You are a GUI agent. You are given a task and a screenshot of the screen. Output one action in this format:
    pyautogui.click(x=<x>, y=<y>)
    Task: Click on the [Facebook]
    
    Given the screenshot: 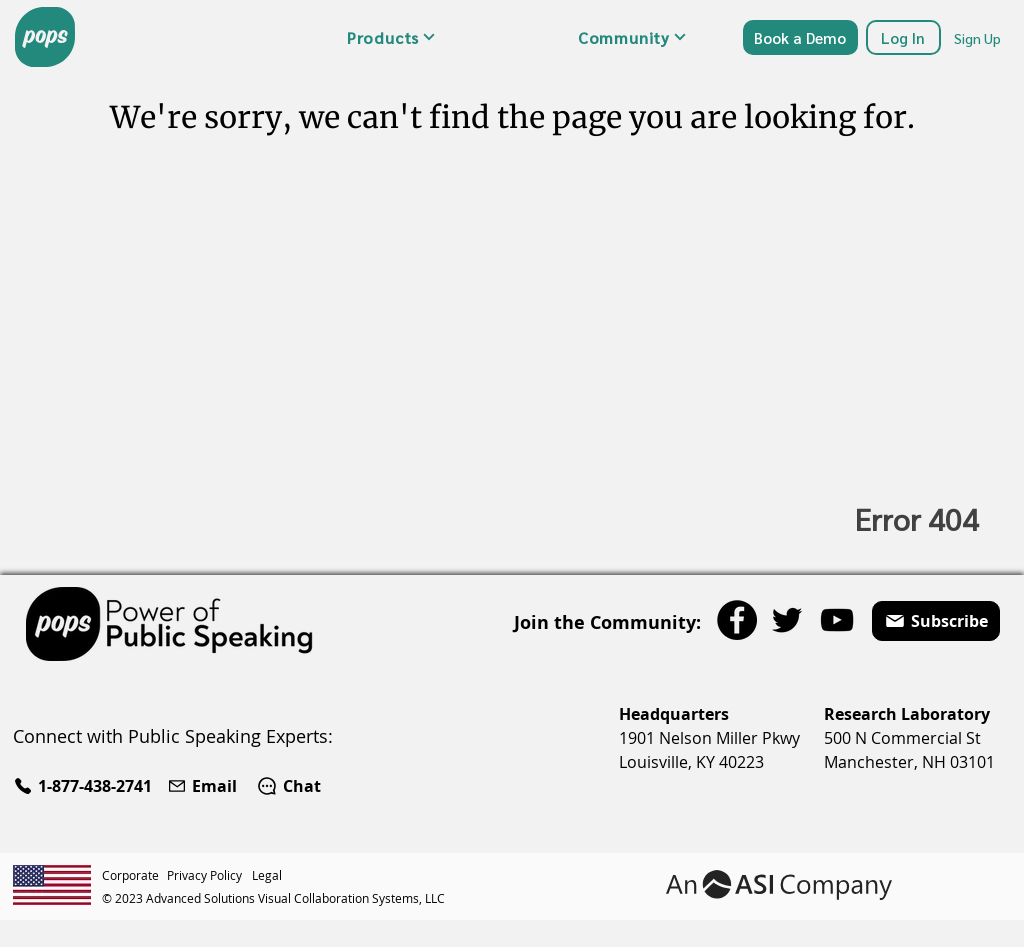 What is the action you would take?
    pyautogui.click(x=737, y=620)
    